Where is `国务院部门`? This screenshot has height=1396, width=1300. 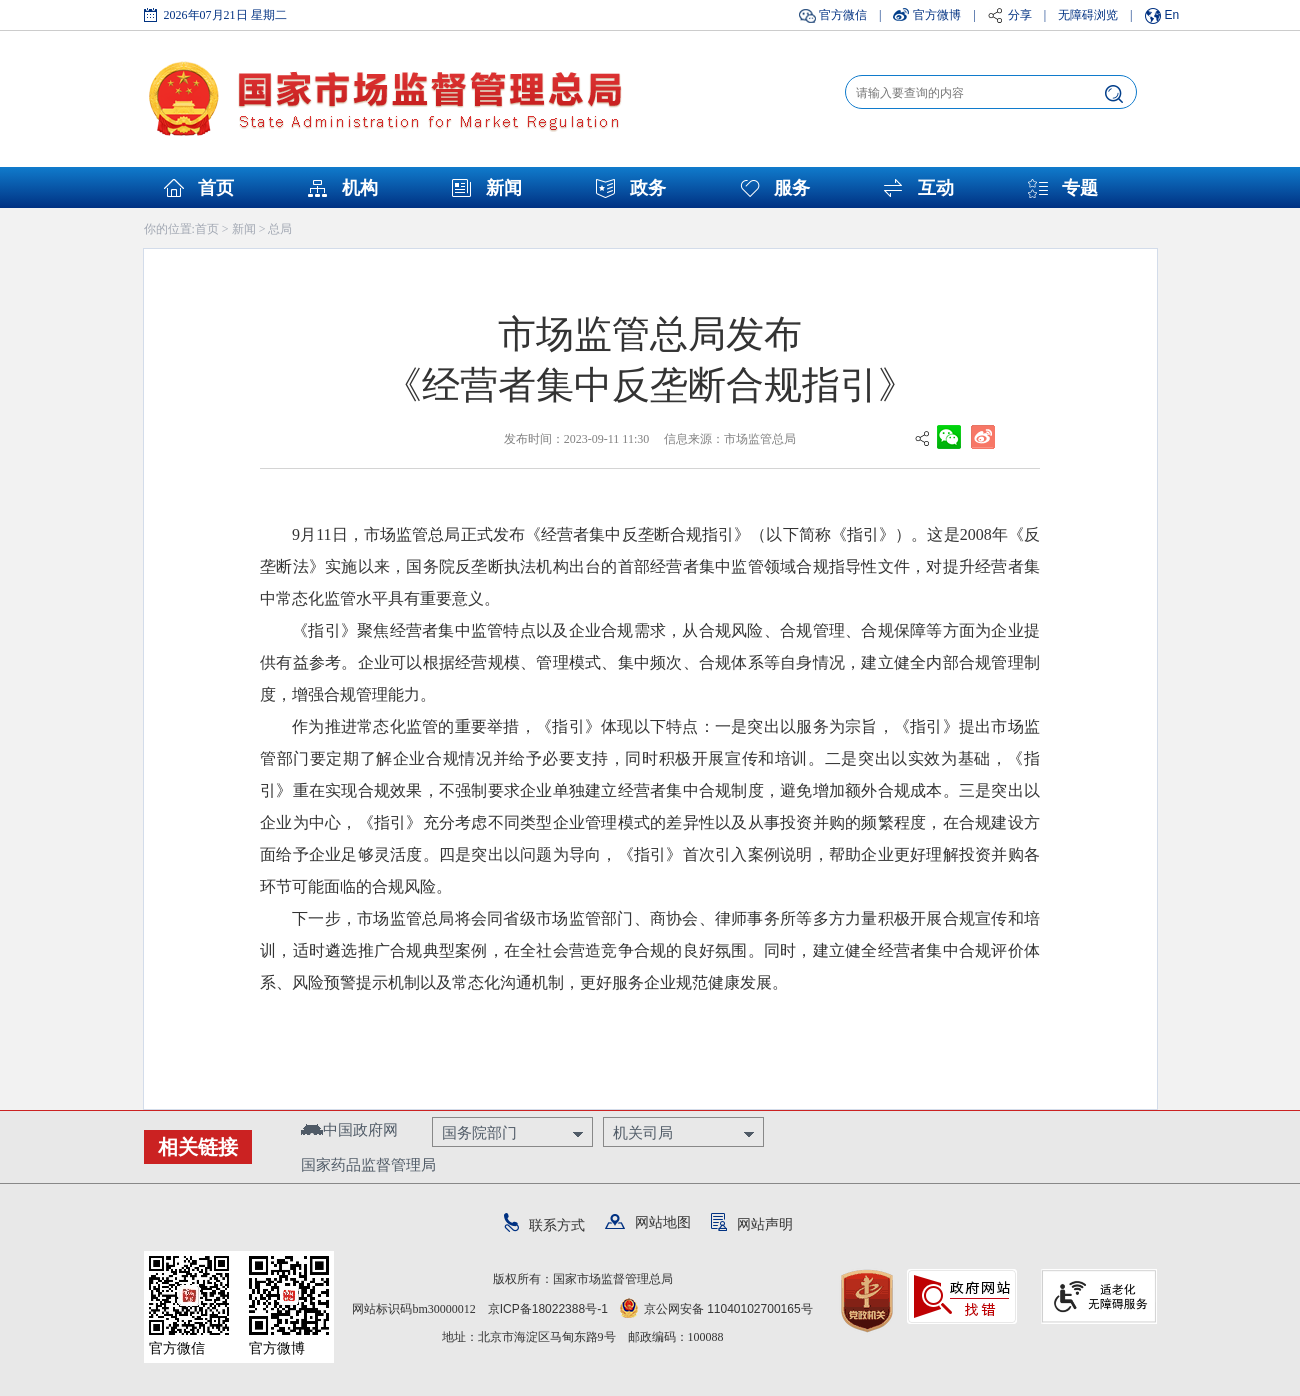
国务院部门 is located at coordinates (479, 1132).